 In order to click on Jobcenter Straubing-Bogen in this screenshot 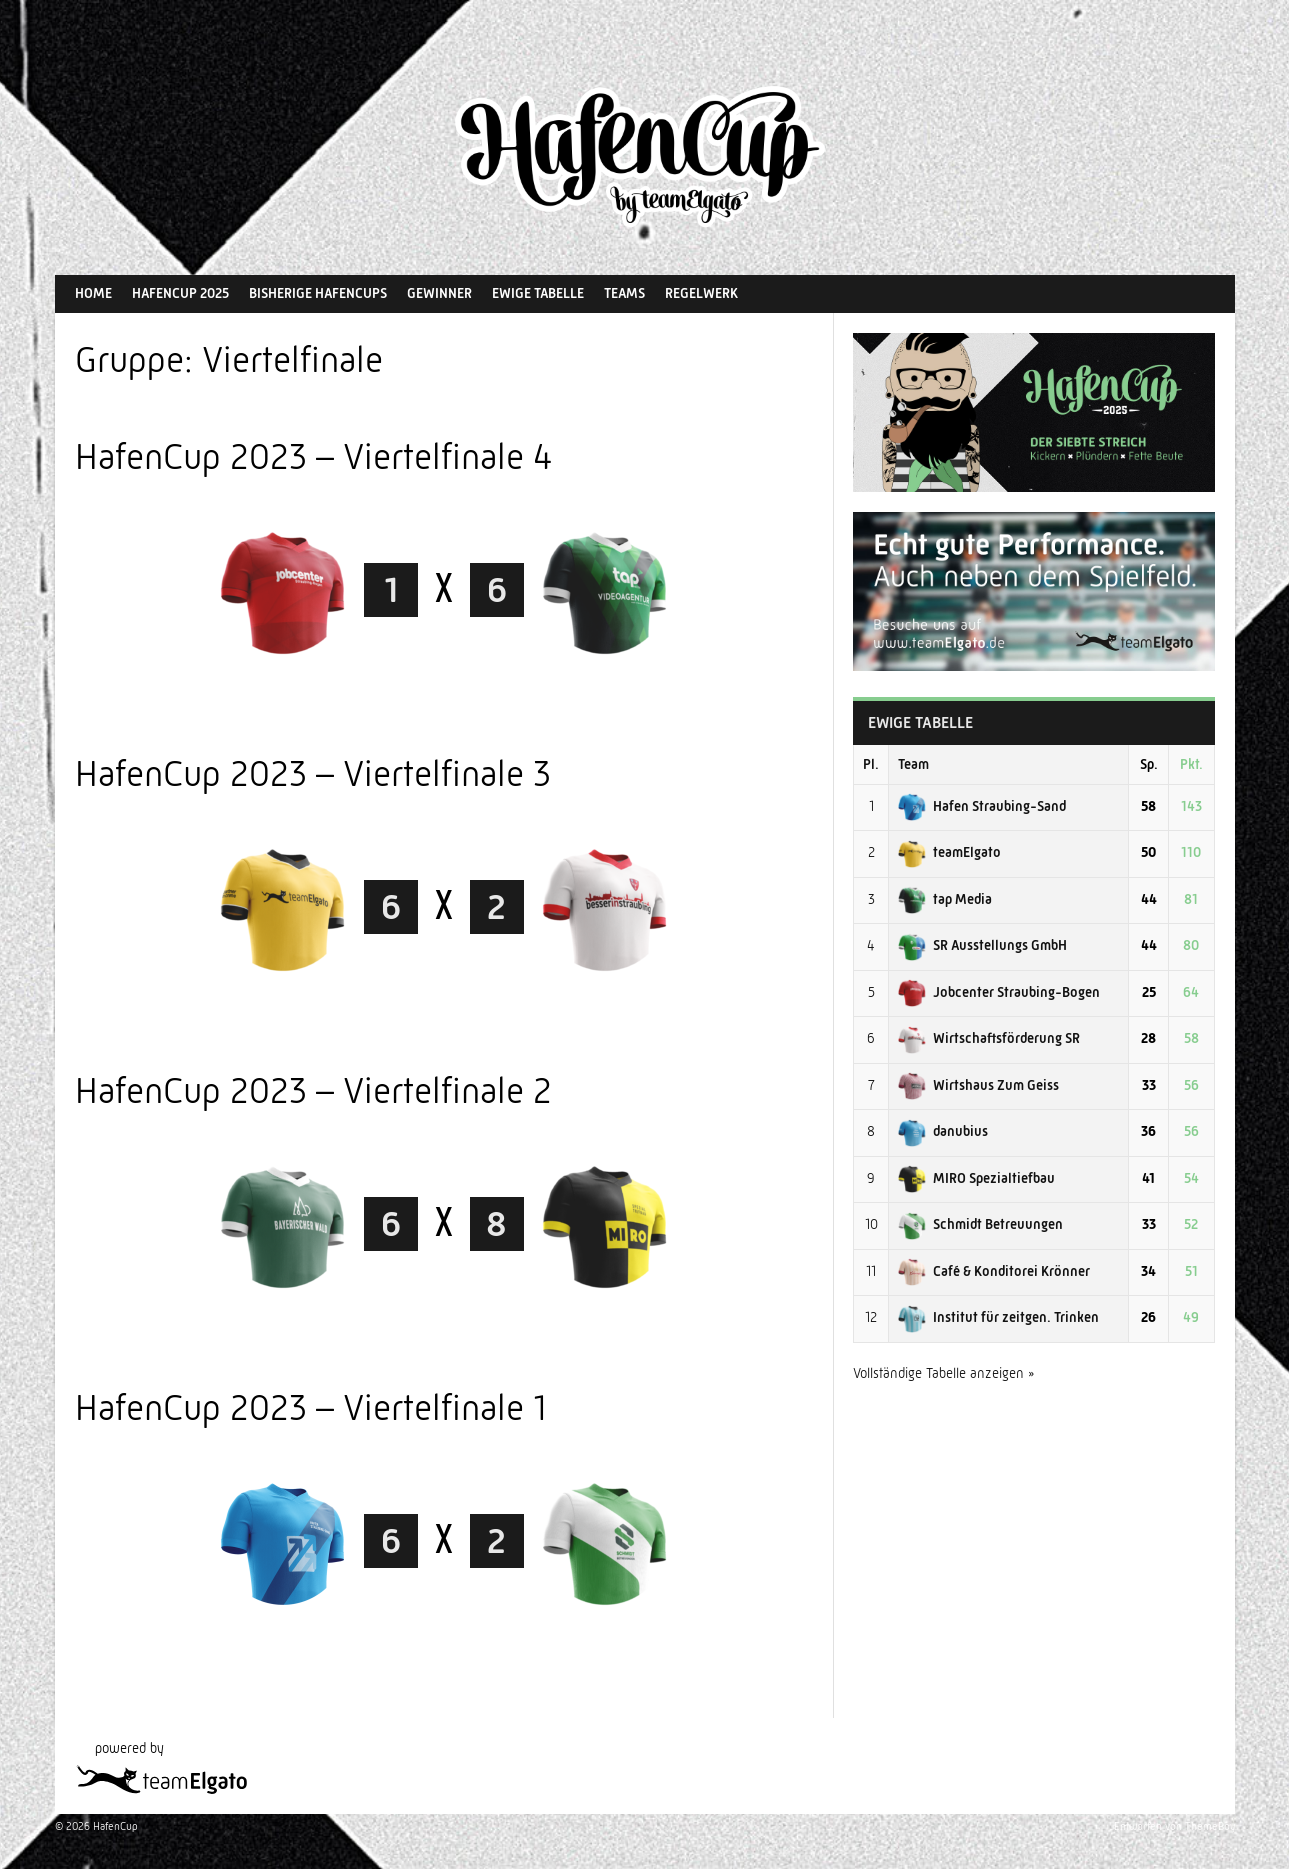, I will do `click(999, 992)`.